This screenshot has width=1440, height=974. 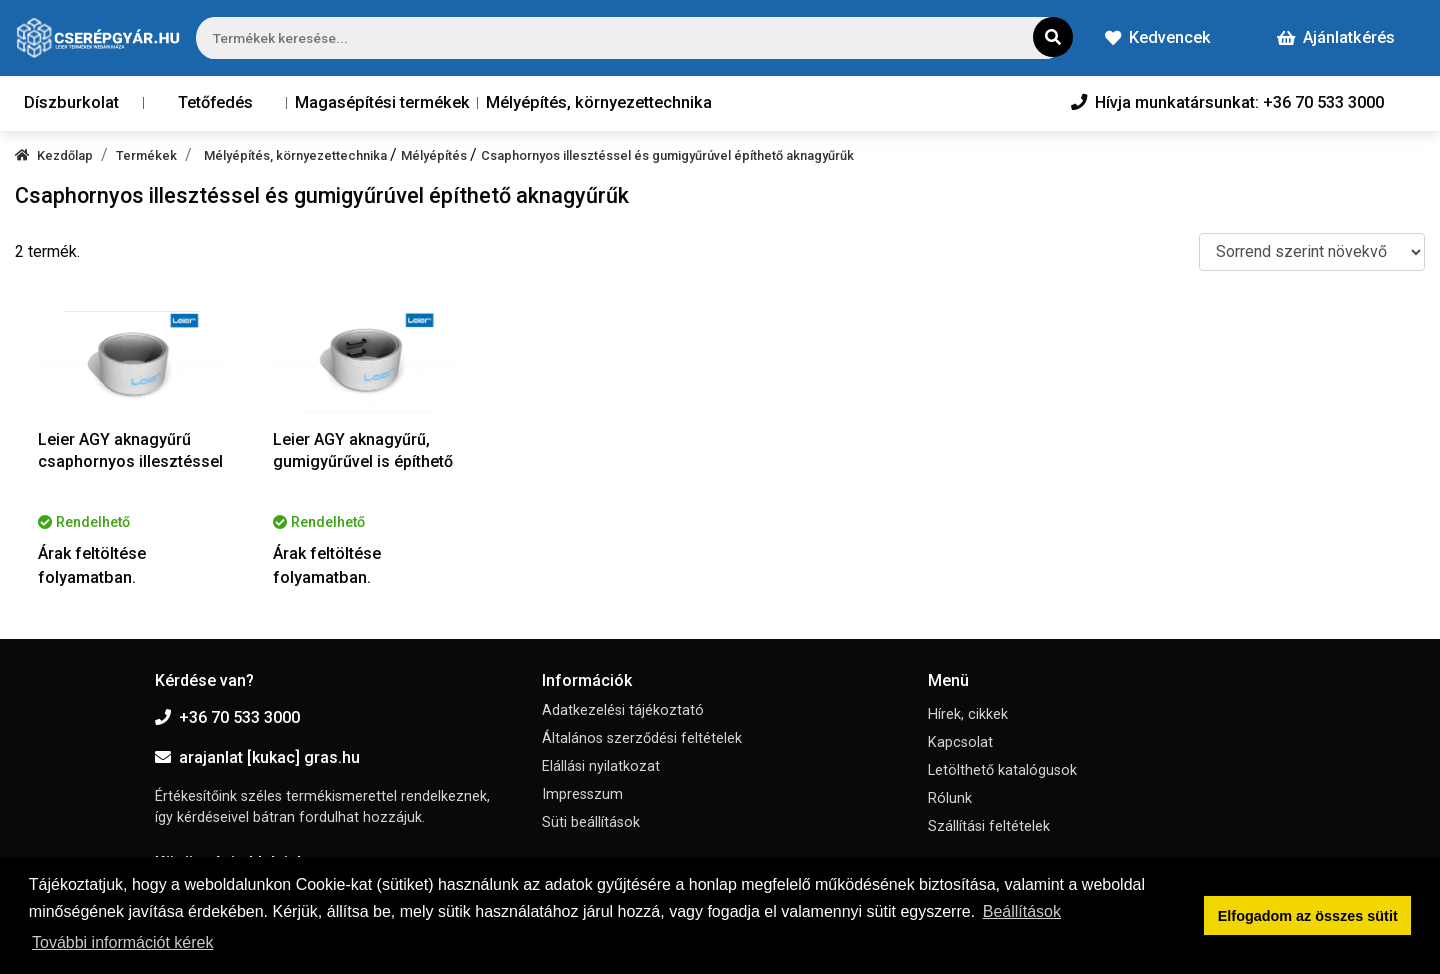 I want to click on Ajánlatkérés, so click(x=1336, y=37).